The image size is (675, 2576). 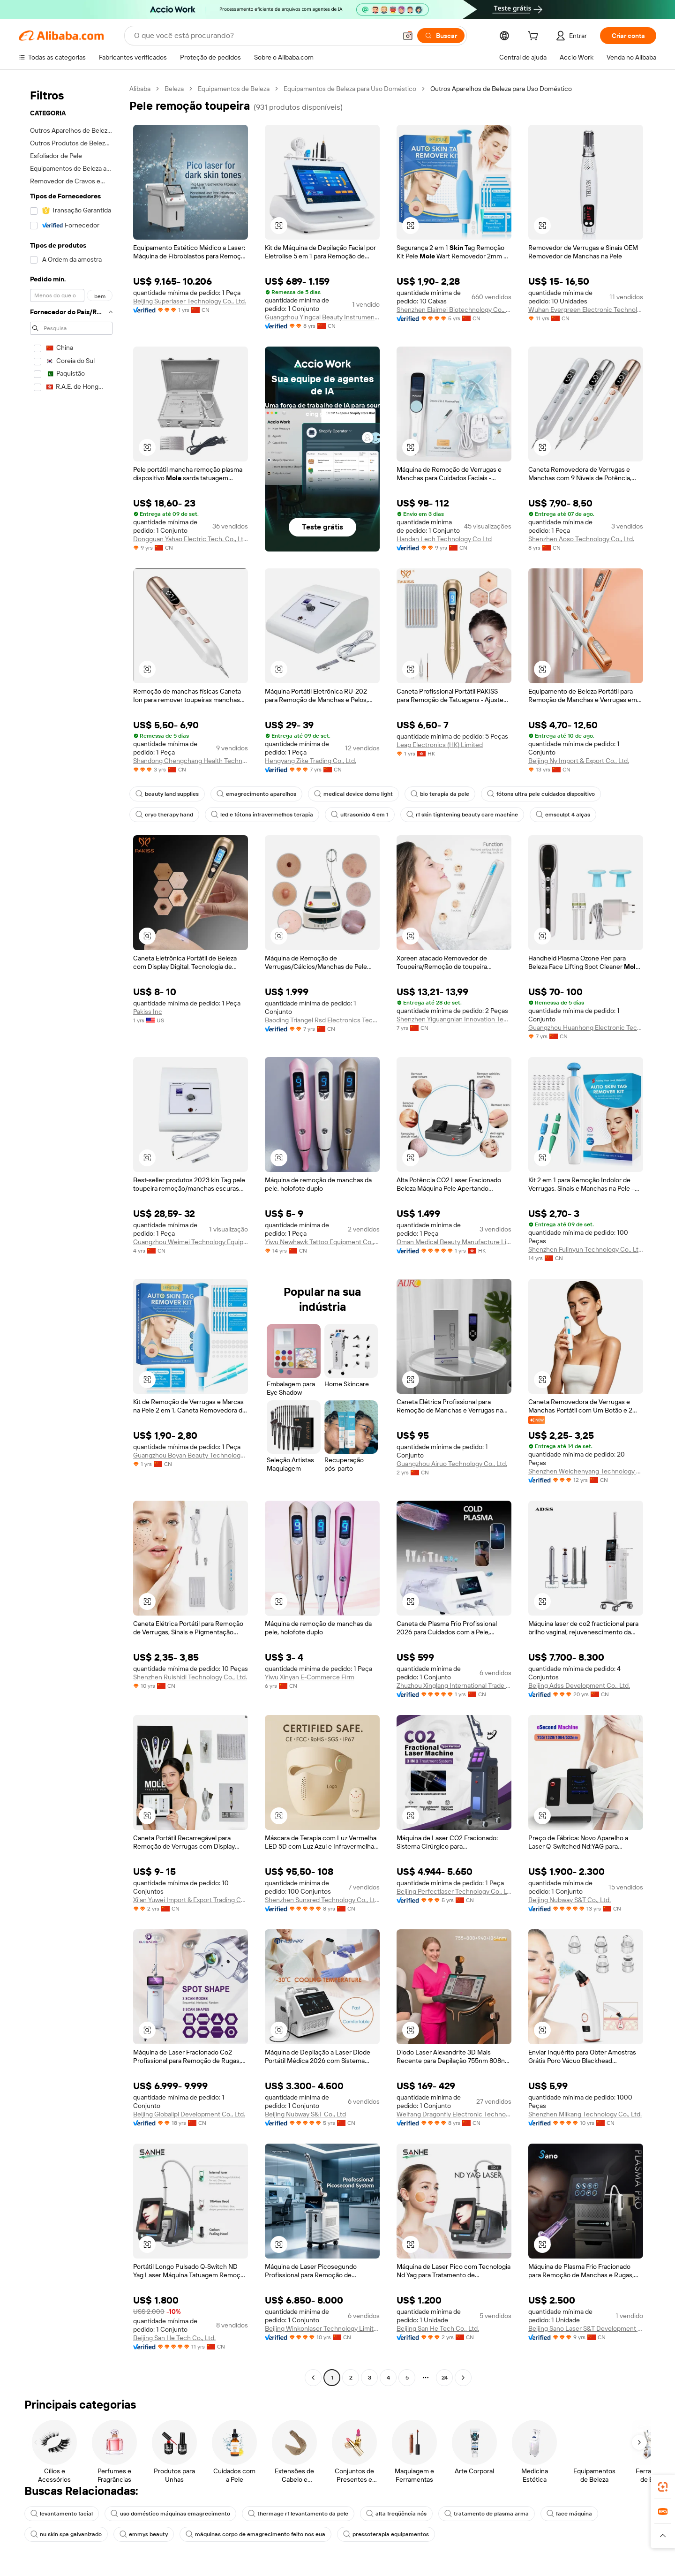 What do you see at coordinates (264, 35) in the screenshot?
I see `[Search Alibaba]` at bounding box center [264, 35].